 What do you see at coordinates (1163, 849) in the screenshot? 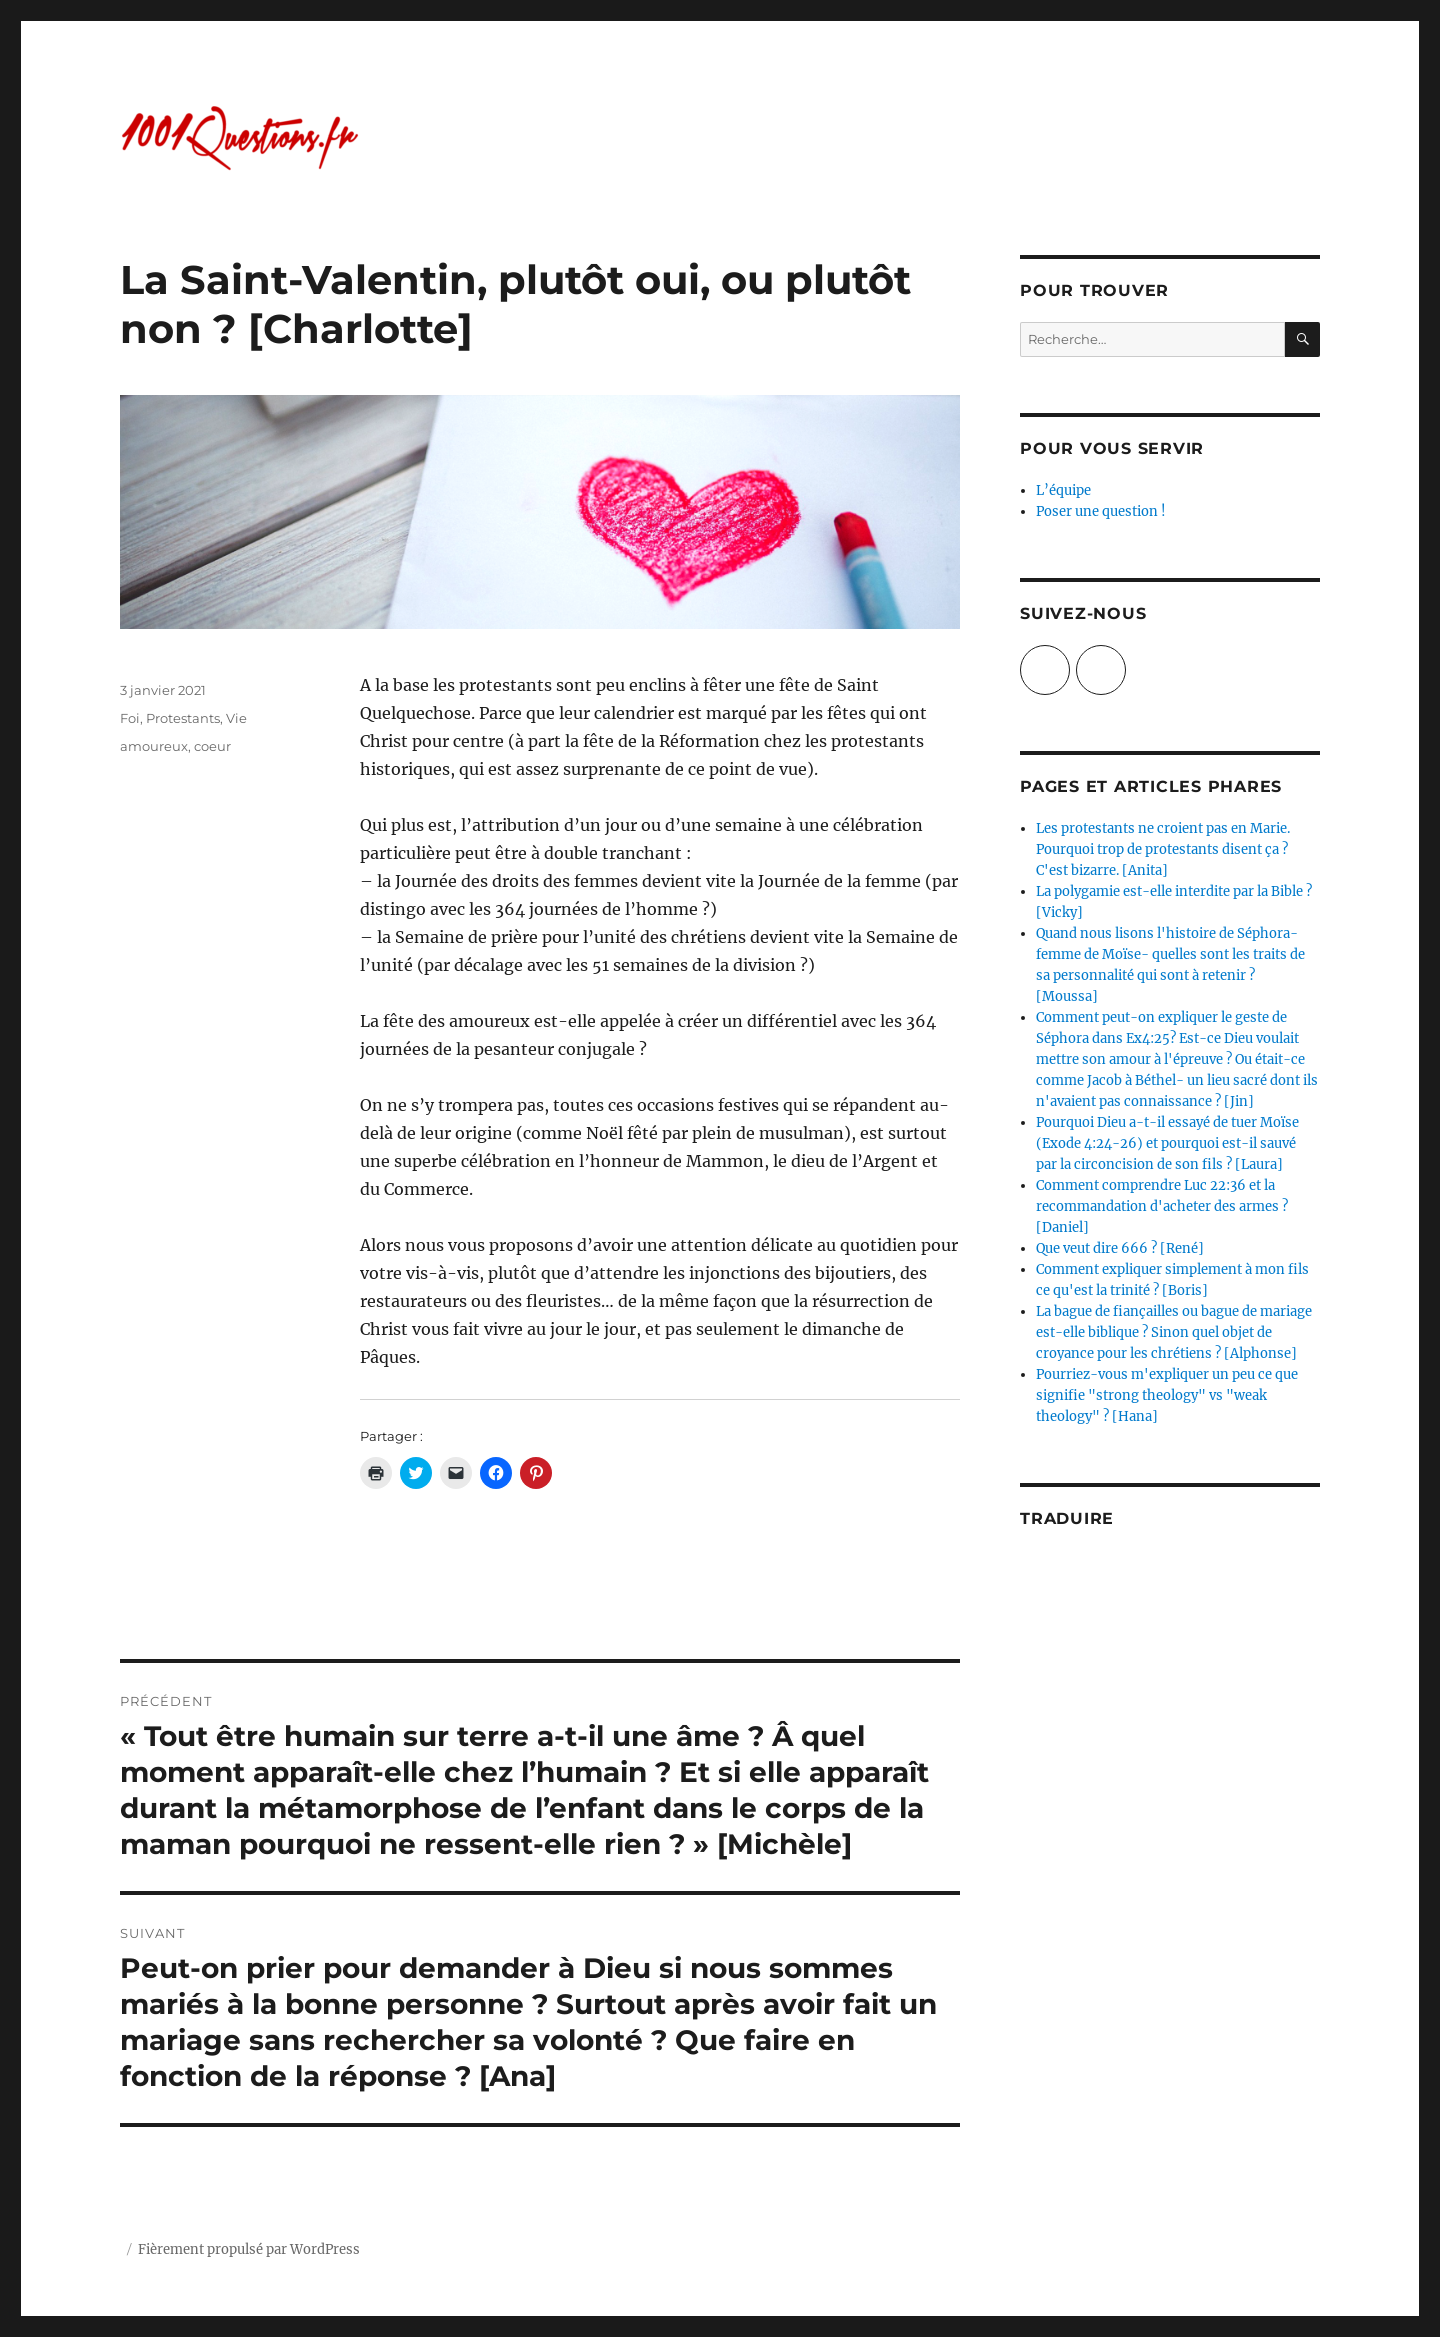
I see `Les protestants ne croient pas en Marie. Pourquoi trop de protestants disent ça ? C'est bizarre. [Anita]` at bounding box center [1163, 849].